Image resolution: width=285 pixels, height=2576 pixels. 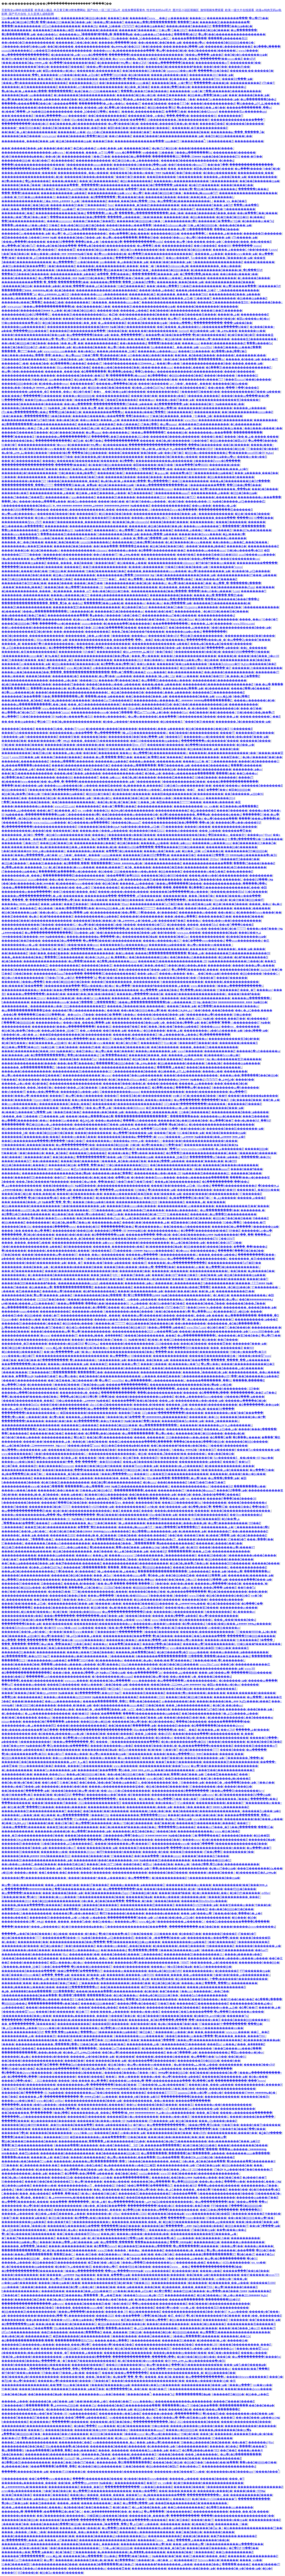 I want to click on ������Ƶ�ۿ�, so click(x=14, y=95).